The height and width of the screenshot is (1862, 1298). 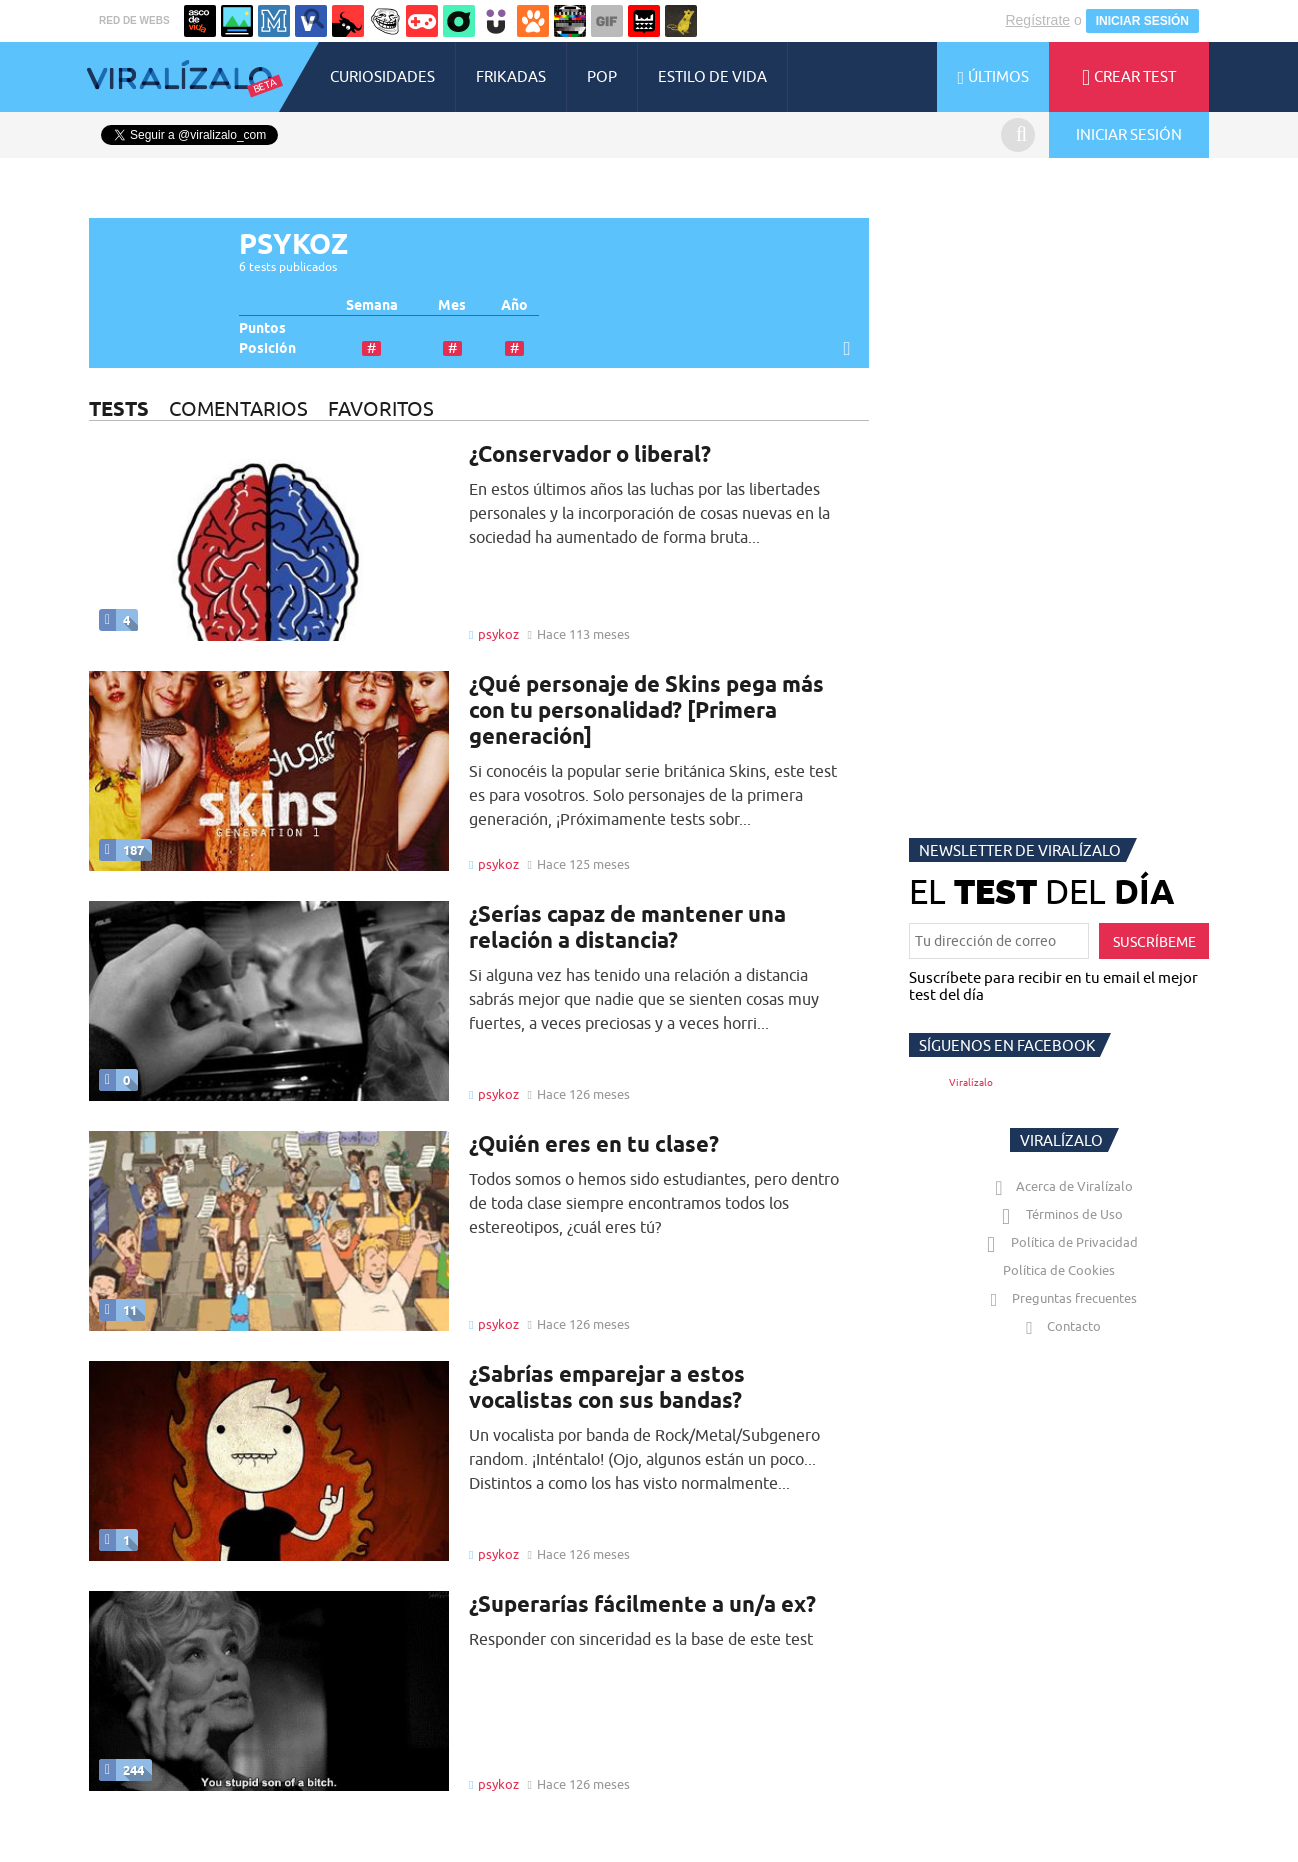 What do you see at coordinates (121, 1770) in the screenshot?
I see `244` at bounding box center [121, 1770].